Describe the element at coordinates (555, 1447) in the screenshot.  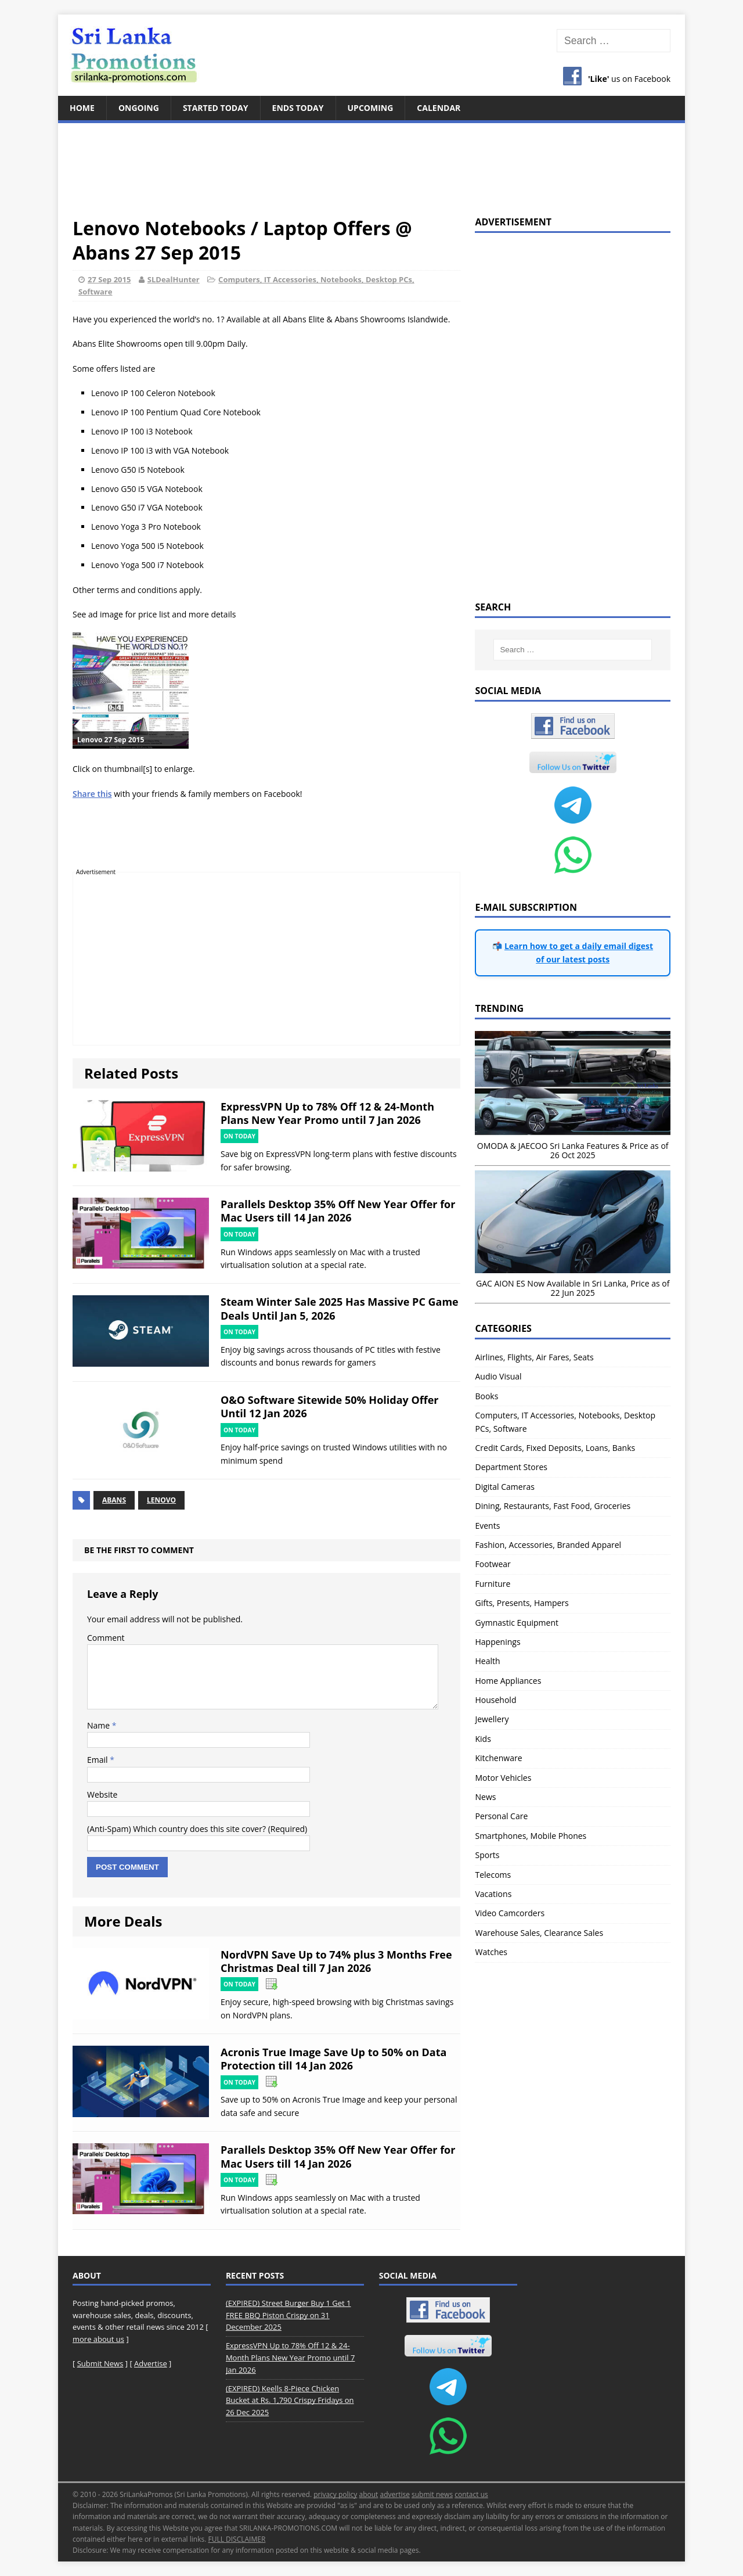
I see `Credit Cards, Fixed Deposits, Loans, Banks` at that location.